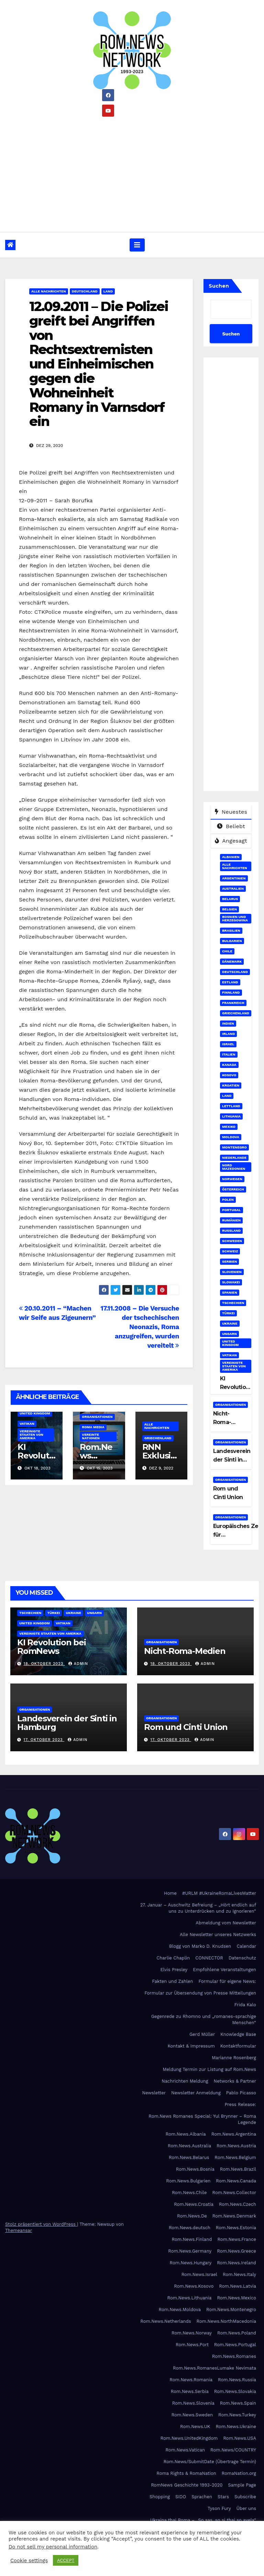 Image resolution: width=264 pixels, height=2576 pixels. Describe the element at coordinates (185, 2081) in the screenshot. I see `Nachrichten Meldung` at that location.